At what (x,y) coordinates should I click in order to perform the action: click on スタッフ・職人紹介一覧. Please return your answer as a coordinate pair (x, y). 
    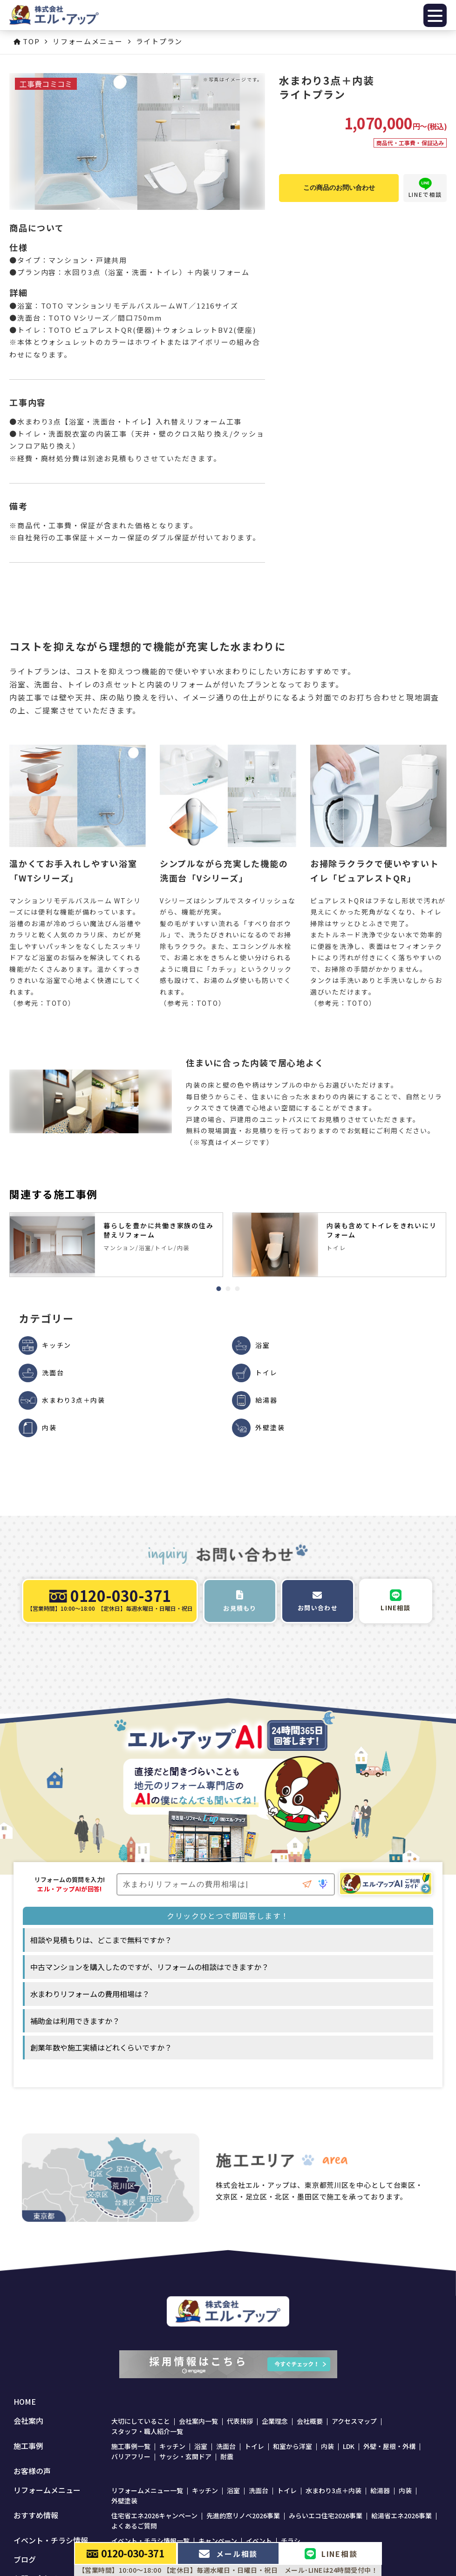
    Looking at the image, I should click on (147, 2431).